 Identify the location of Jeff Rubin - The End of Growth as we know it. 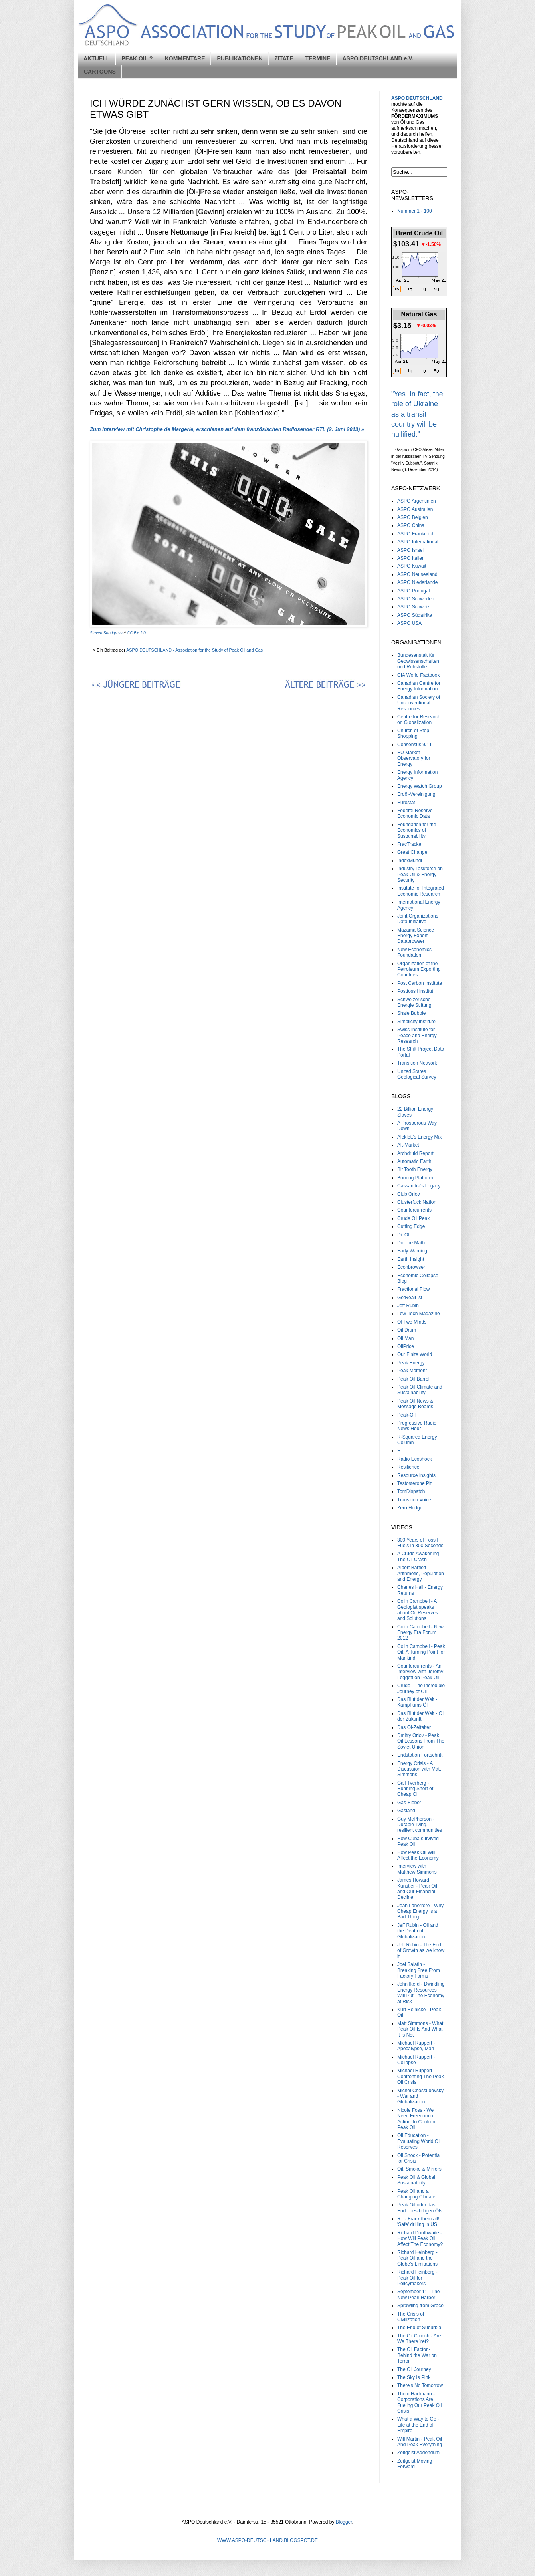
(420, 1950).